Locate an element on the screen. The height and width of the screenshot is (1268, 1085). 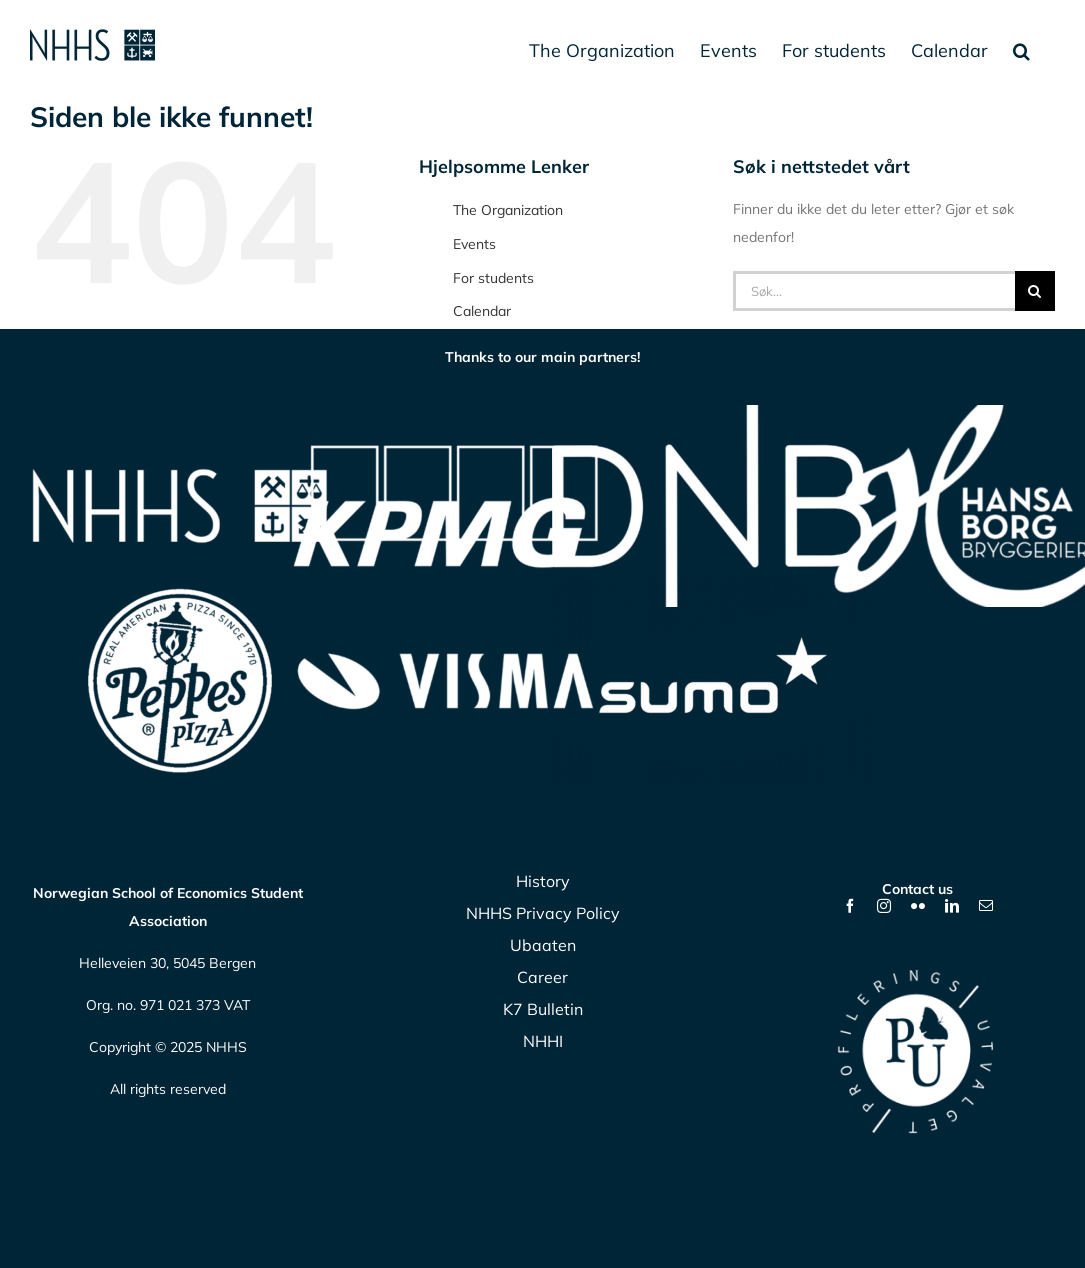
[facebook] is located at coordinates (850, 906).